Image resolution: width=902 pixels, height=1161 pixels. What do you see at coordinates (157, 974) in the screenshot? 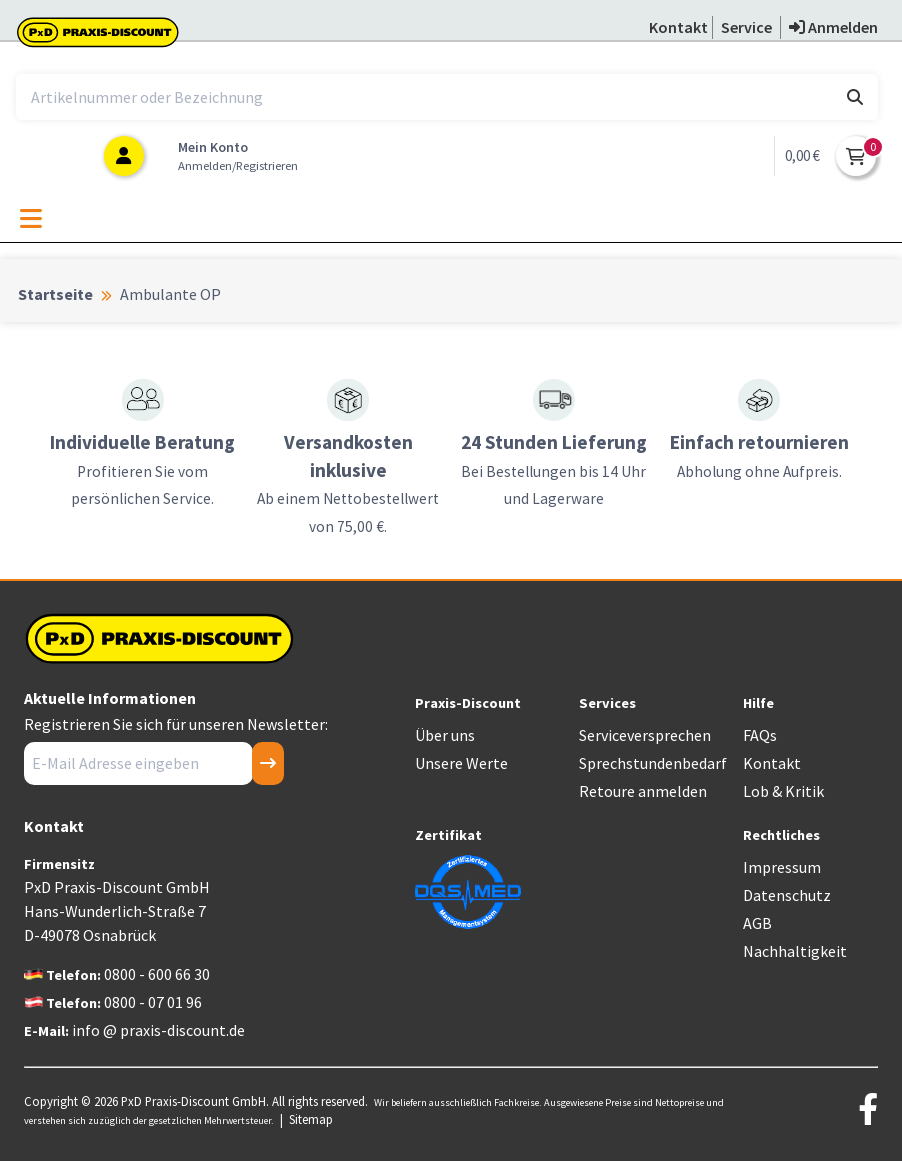
I see `0800 - 600 66 30` at bounding box center [157, 974].